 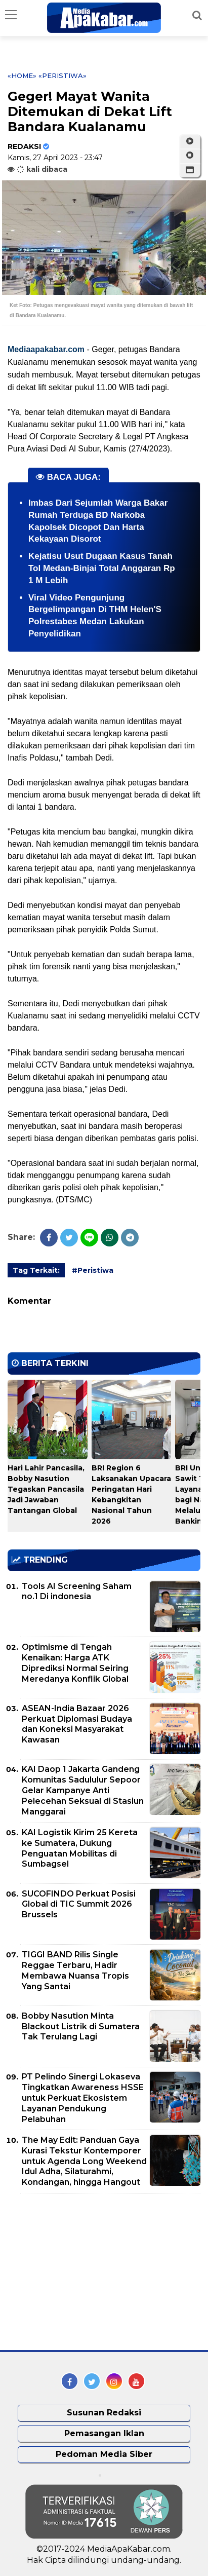 What do you see at coordinates (75, 1662) in the screenshot?
I see `Optimisme di Tengah Kenaikan: Harga ATK Diprediksi Normal Seiring Meredanya Konflik Global` at bounding box center [75, 1662].